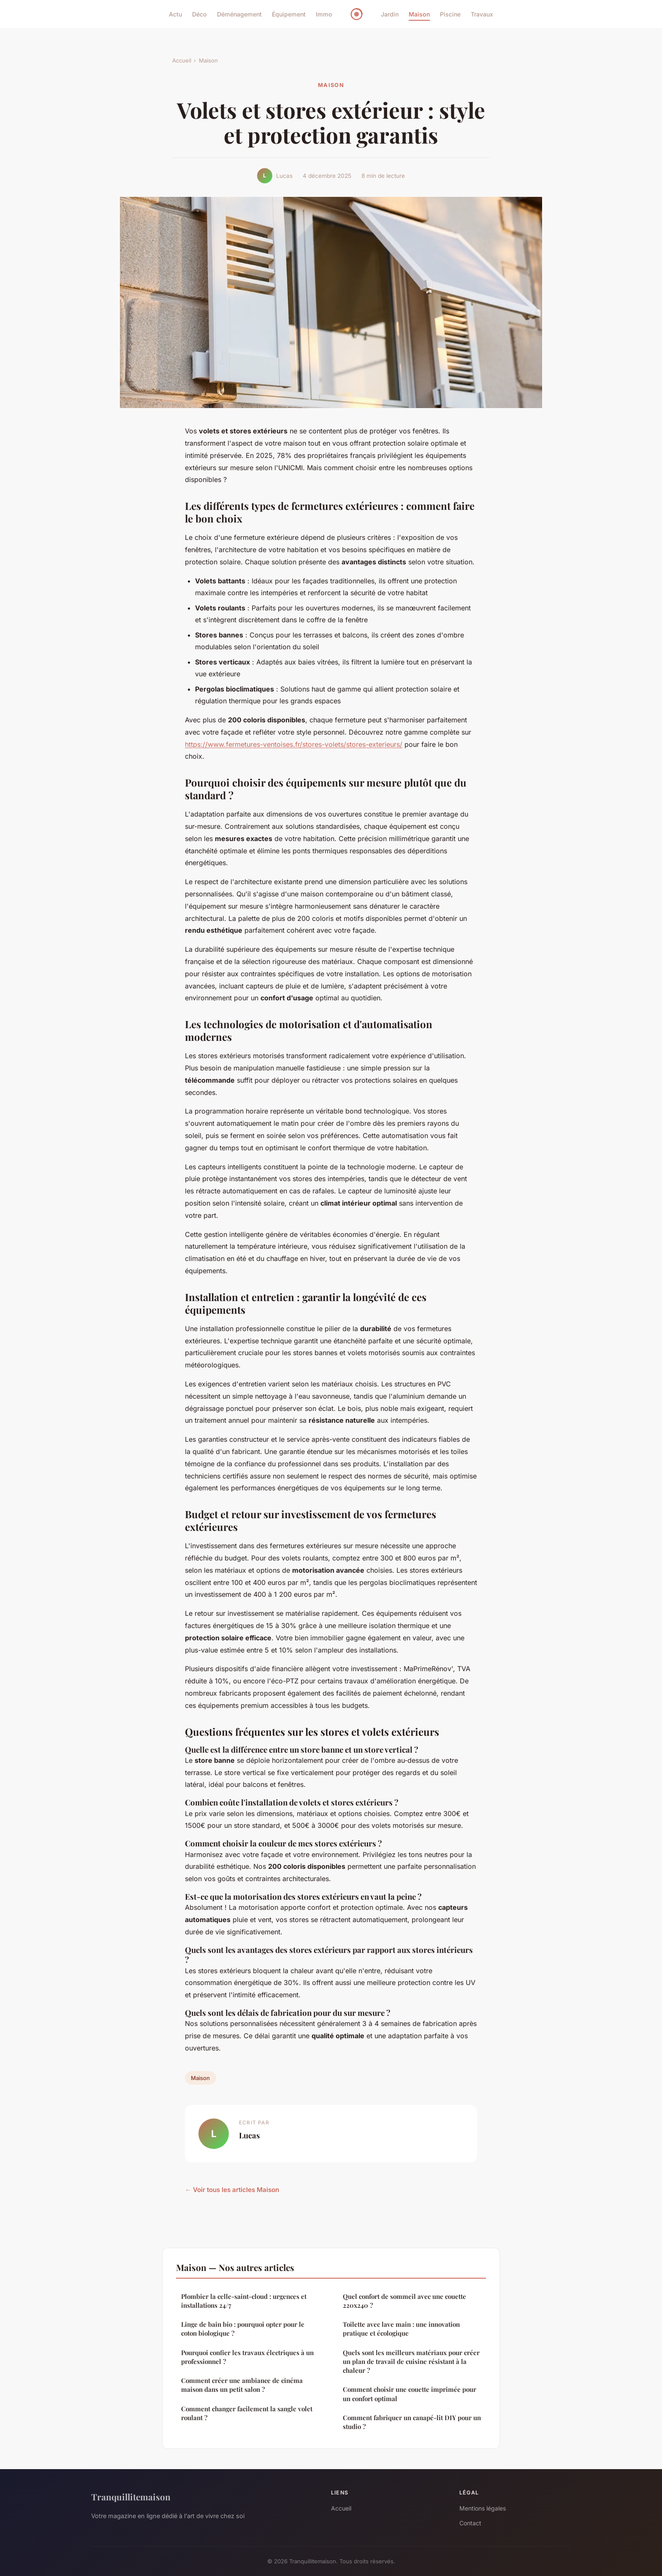 The width and height of the screenshot is (662, 2576). I want to click on Accueil, so click(181, 60).